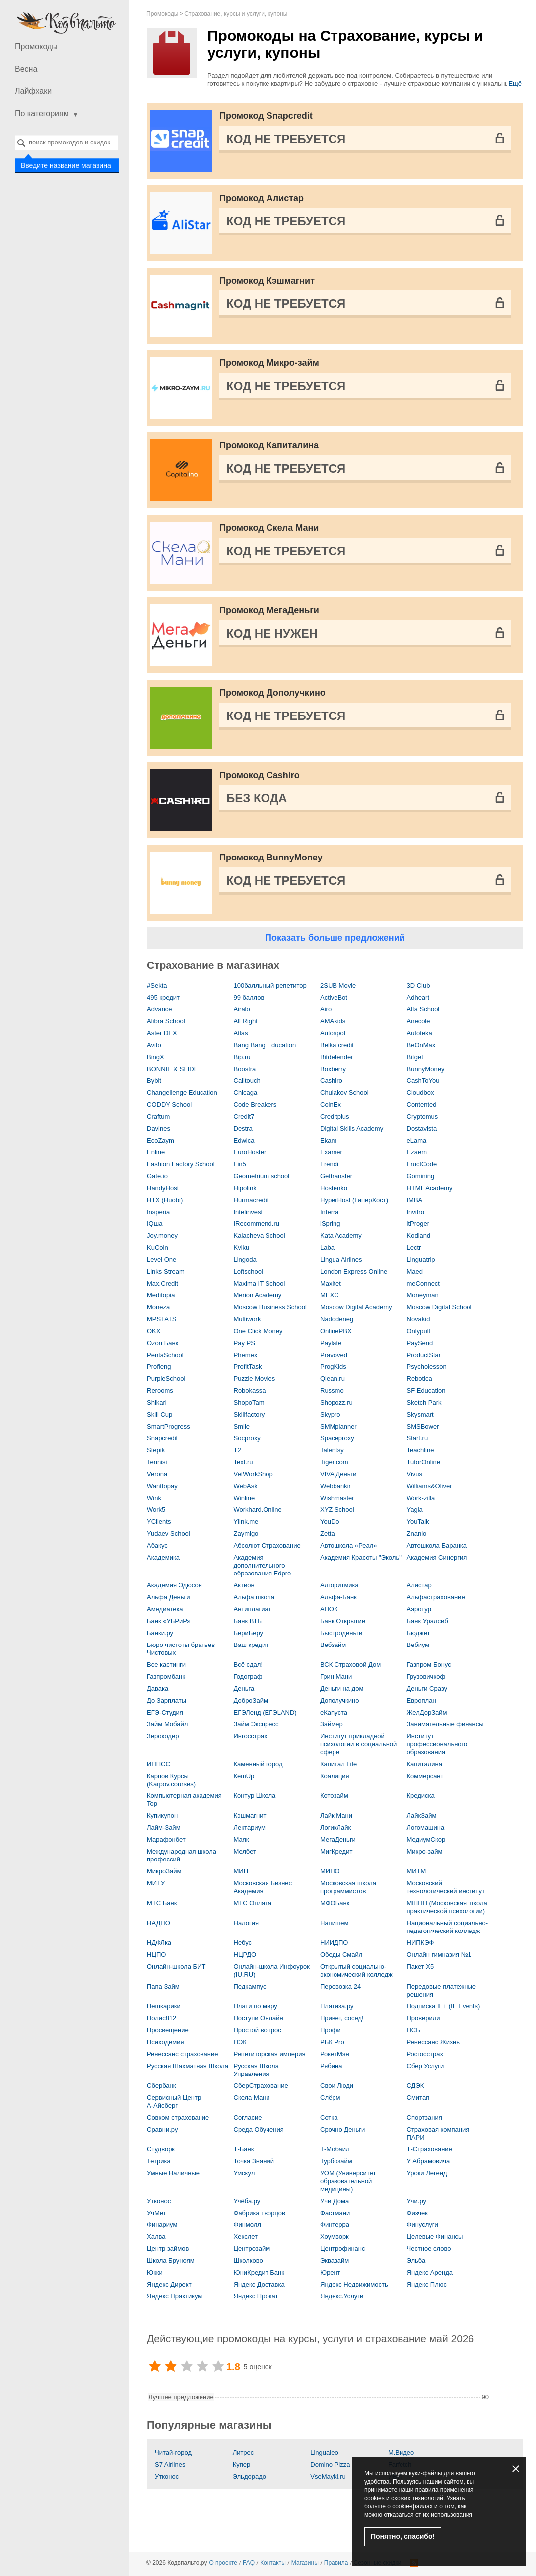  I want to click on Tennisi, so click(157, 1462).